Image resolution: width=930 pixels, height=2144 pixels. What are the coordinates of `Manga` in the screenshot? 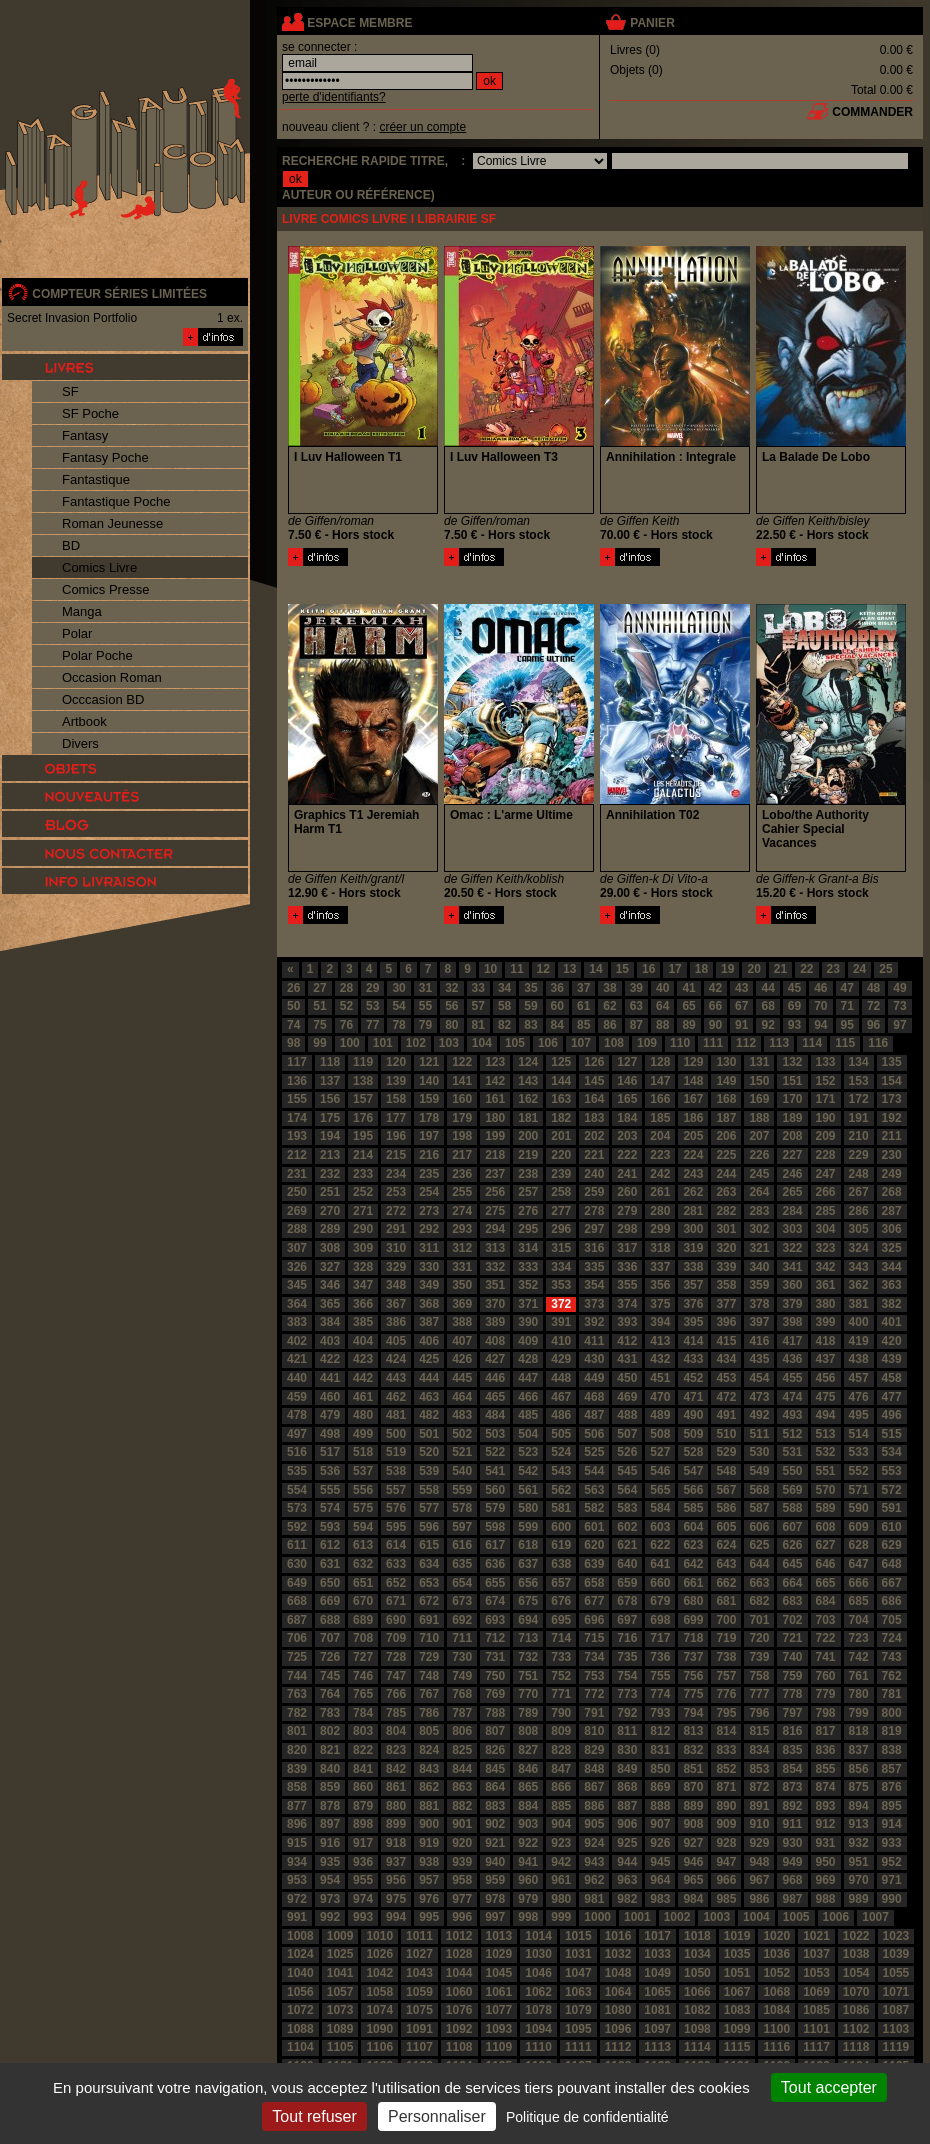 It's located at (82, 611).